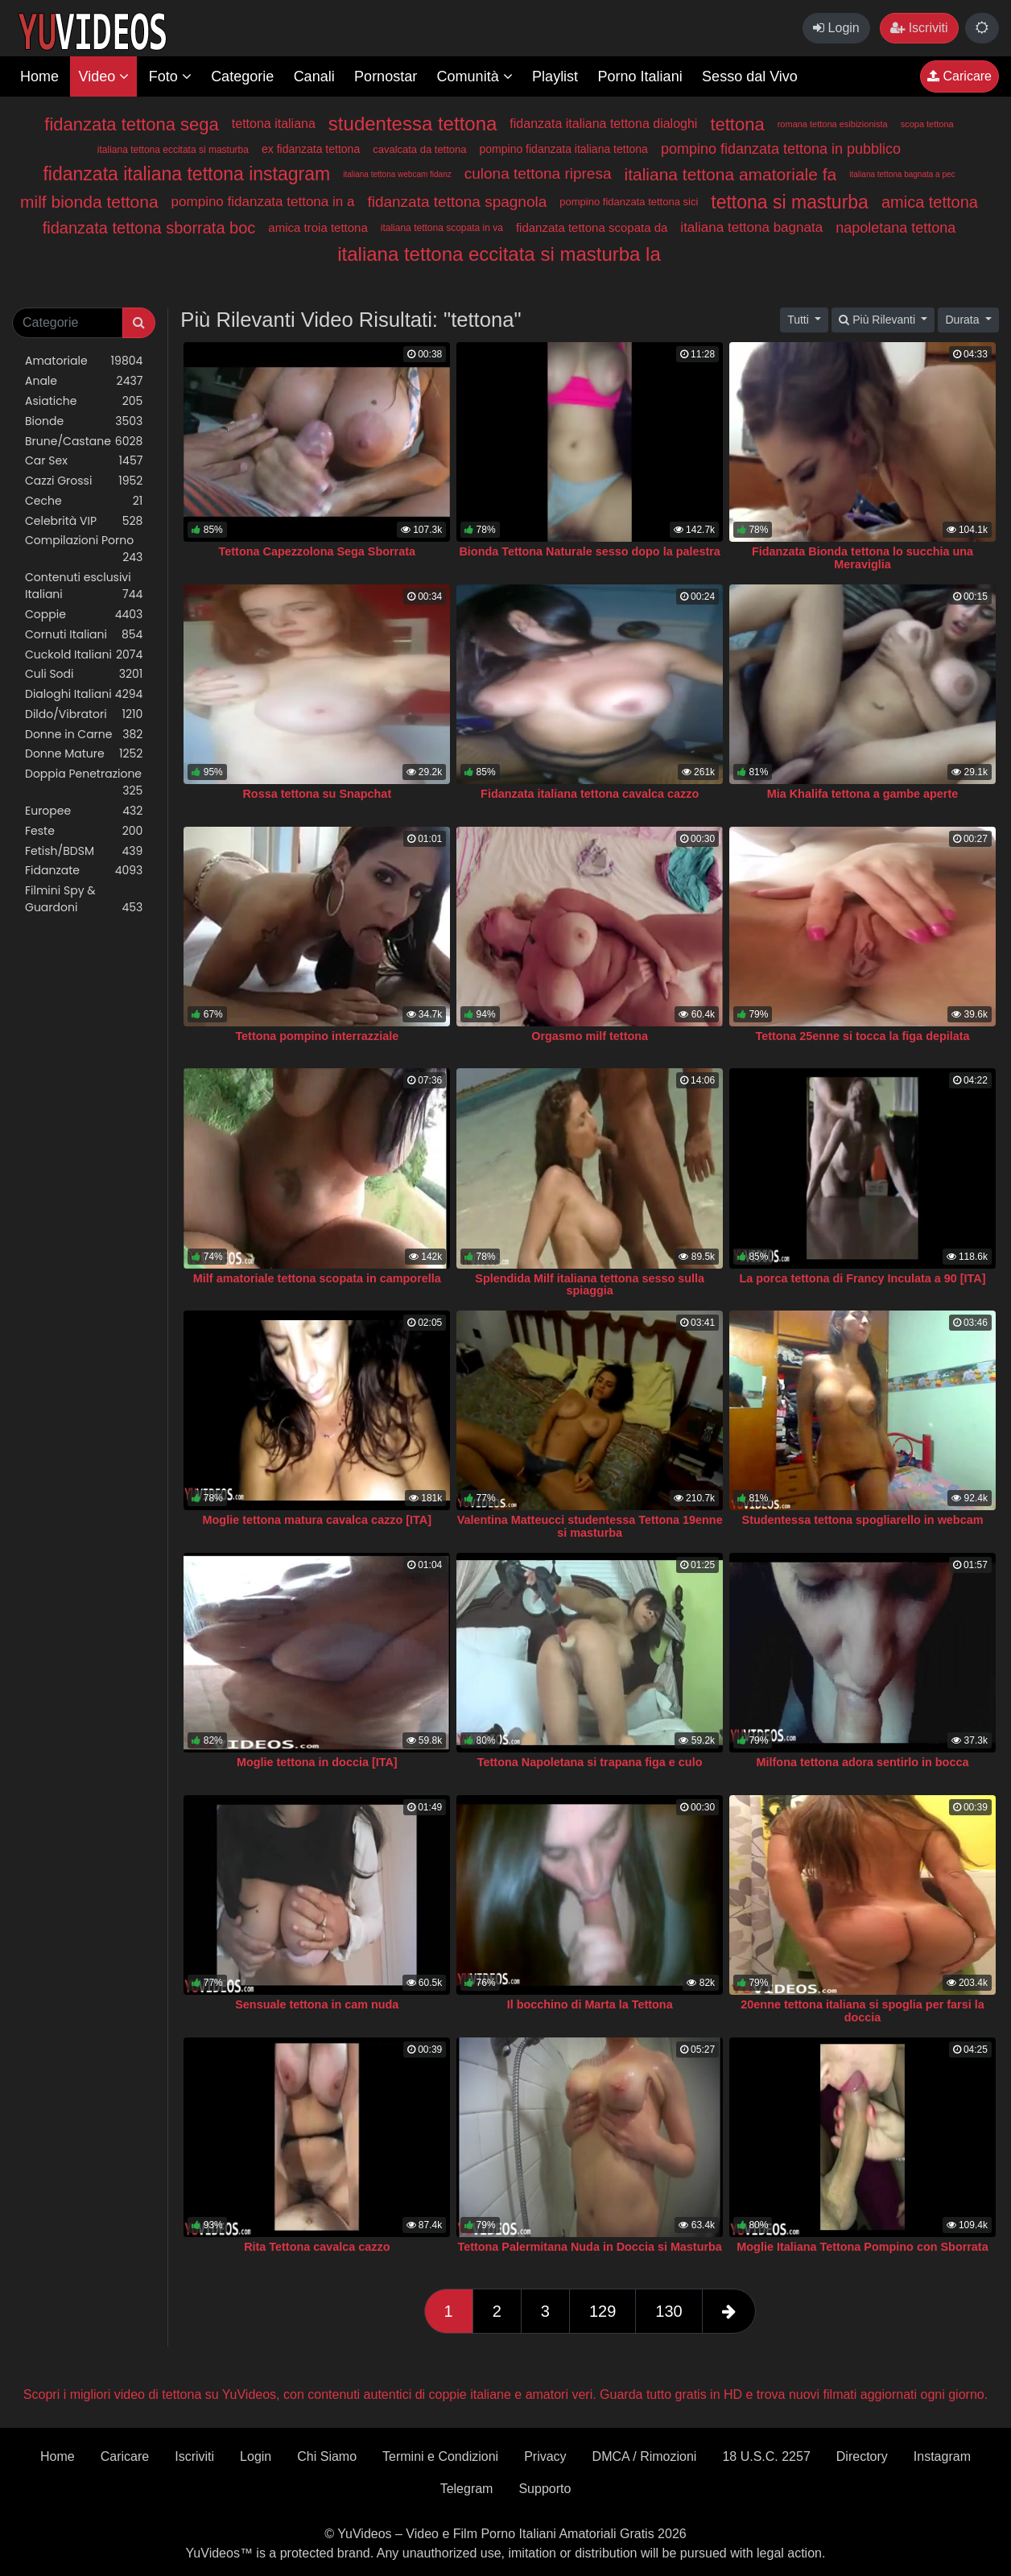 The height and width of the screenshot is (2576, 1011). I want to click on Sensuale tettona in cam nuda, so click(316, 2004).